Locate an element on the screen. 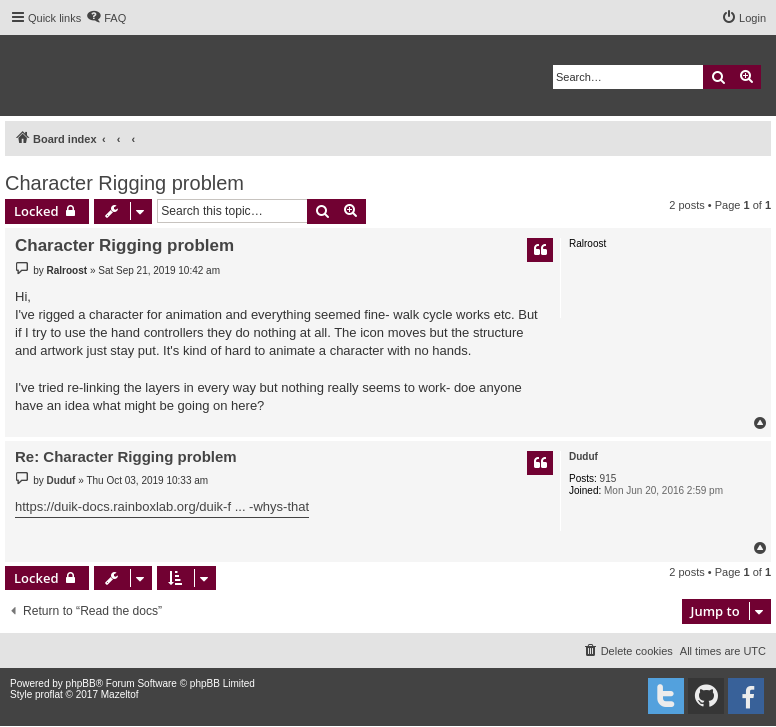  https://duik-docs.rainboxlab.org/duik-f ... -whys-that is located at coordinates (162, 506).